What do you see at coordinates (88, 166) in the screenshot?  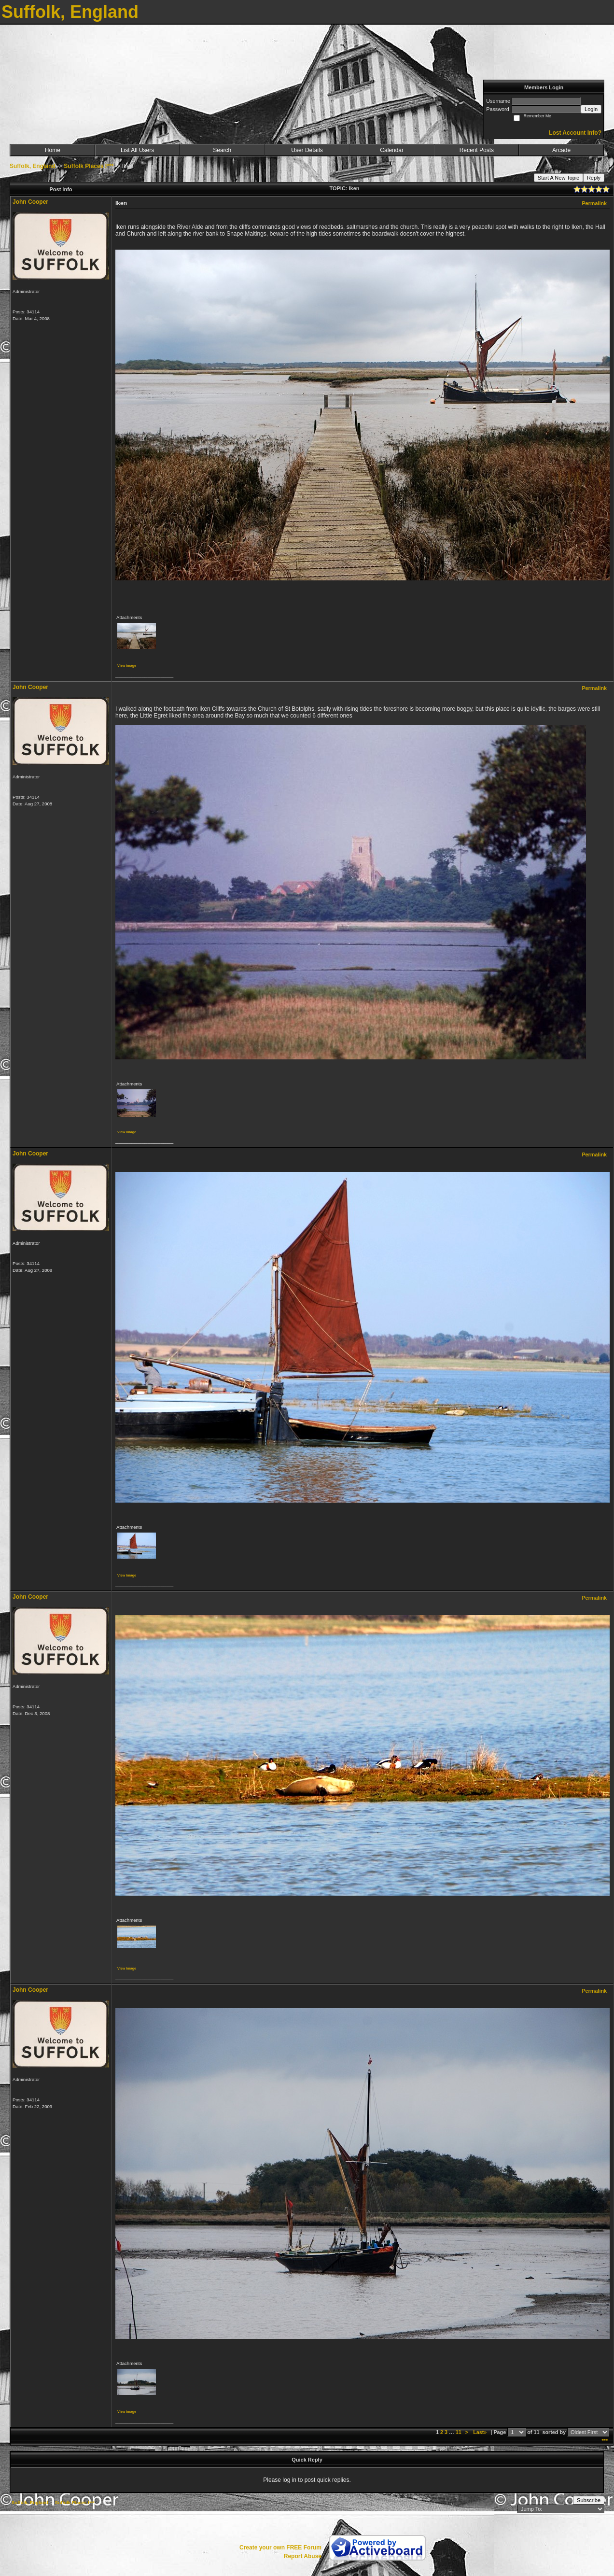 I see `Suffolk Places I***` at bounding box center [88, 166].